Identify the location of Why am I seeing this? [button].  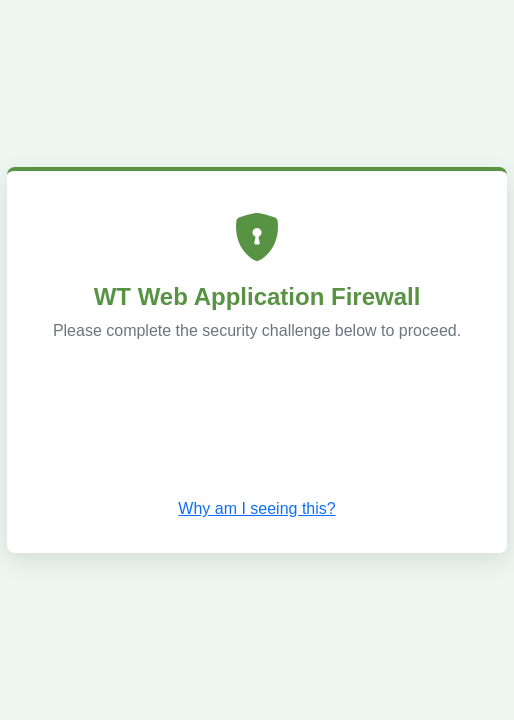
(256, 508).